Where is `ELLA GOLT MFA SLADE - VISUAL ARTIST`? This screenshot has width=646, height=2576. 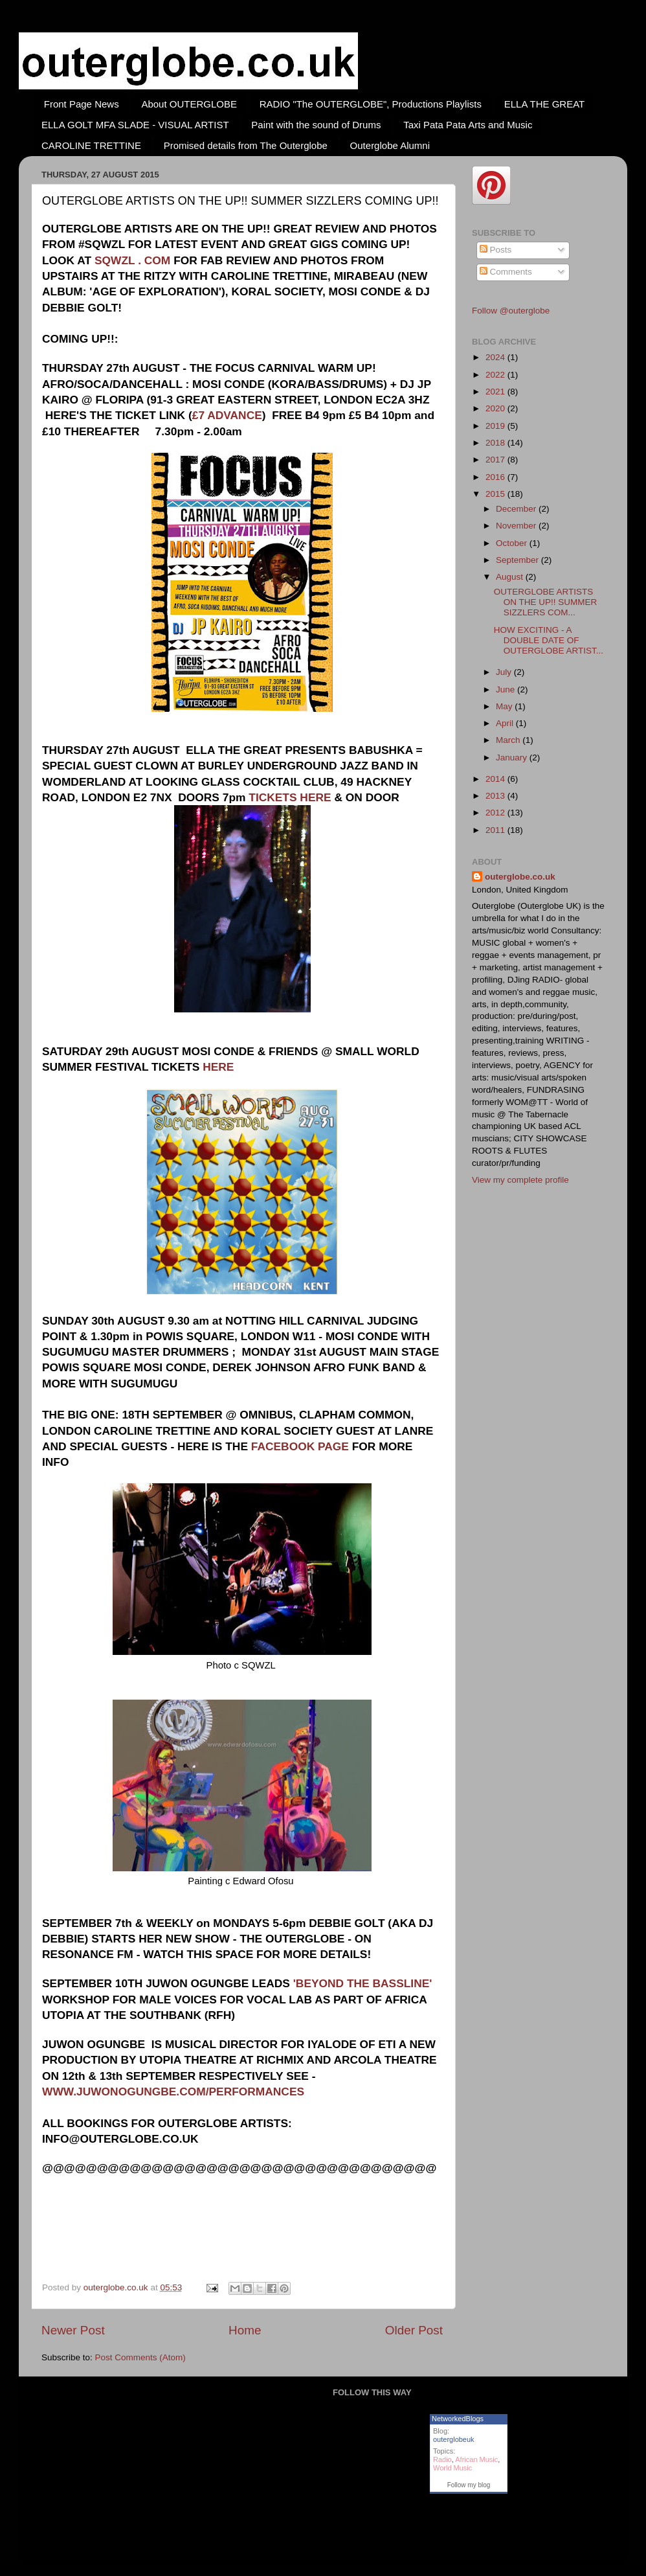 ELLA GOLT MFA SLADE - VISUAL ARTIST is located at coordinates (135, 124).